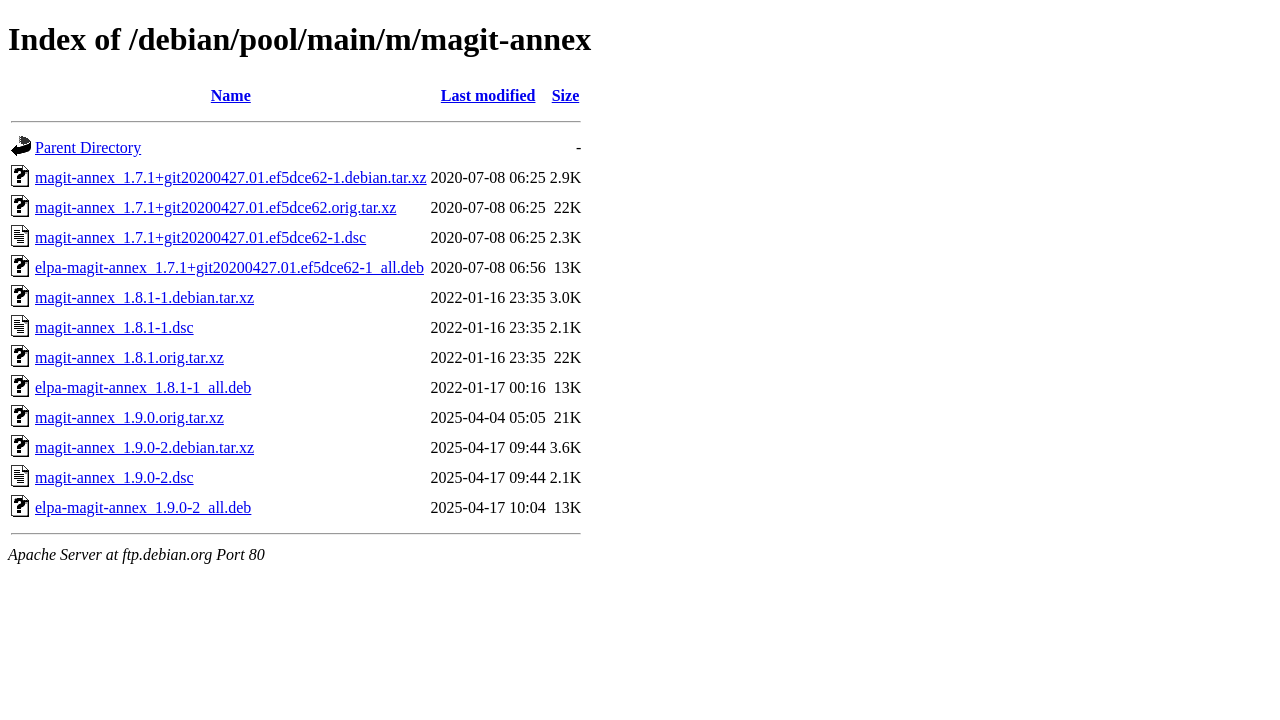 Image resolution: width=1280 pixels, height=720 pixels. Describe the element at coordinates (231, 95) in the screenshot. I see `Name` at that location.